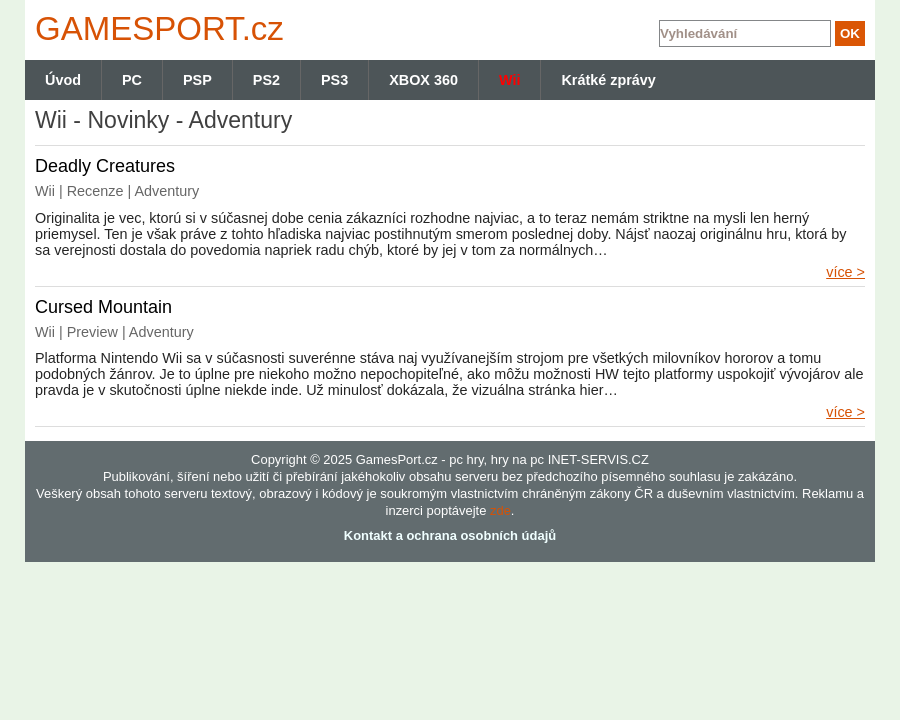  Describe the element at coordinates (63, 80) in the screenshot. I see `Úvod` at that location.